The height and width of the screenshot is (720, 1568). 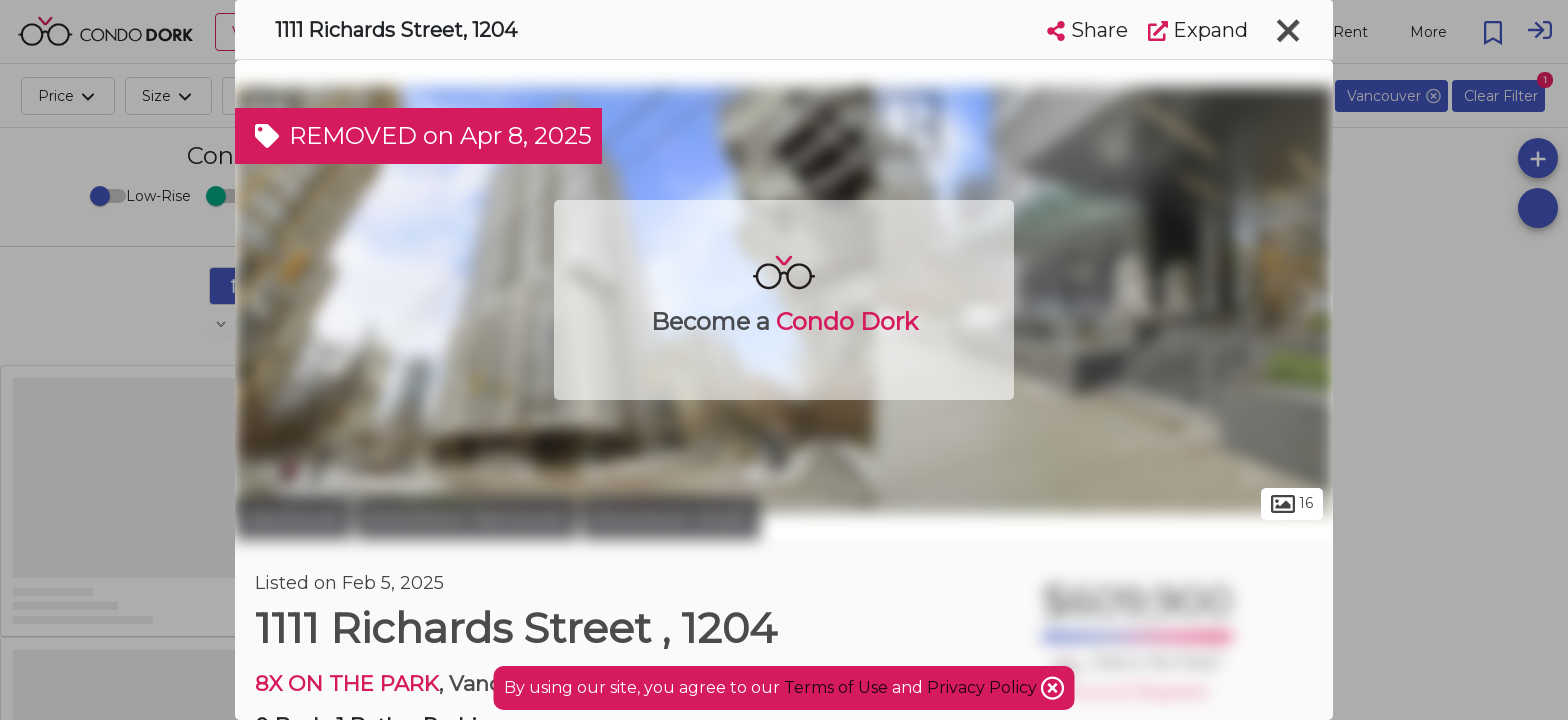 What do you see at coordinates (984, 687) in the screenshot?
I see `Privacy Policy` at bounding box center [984, 687].